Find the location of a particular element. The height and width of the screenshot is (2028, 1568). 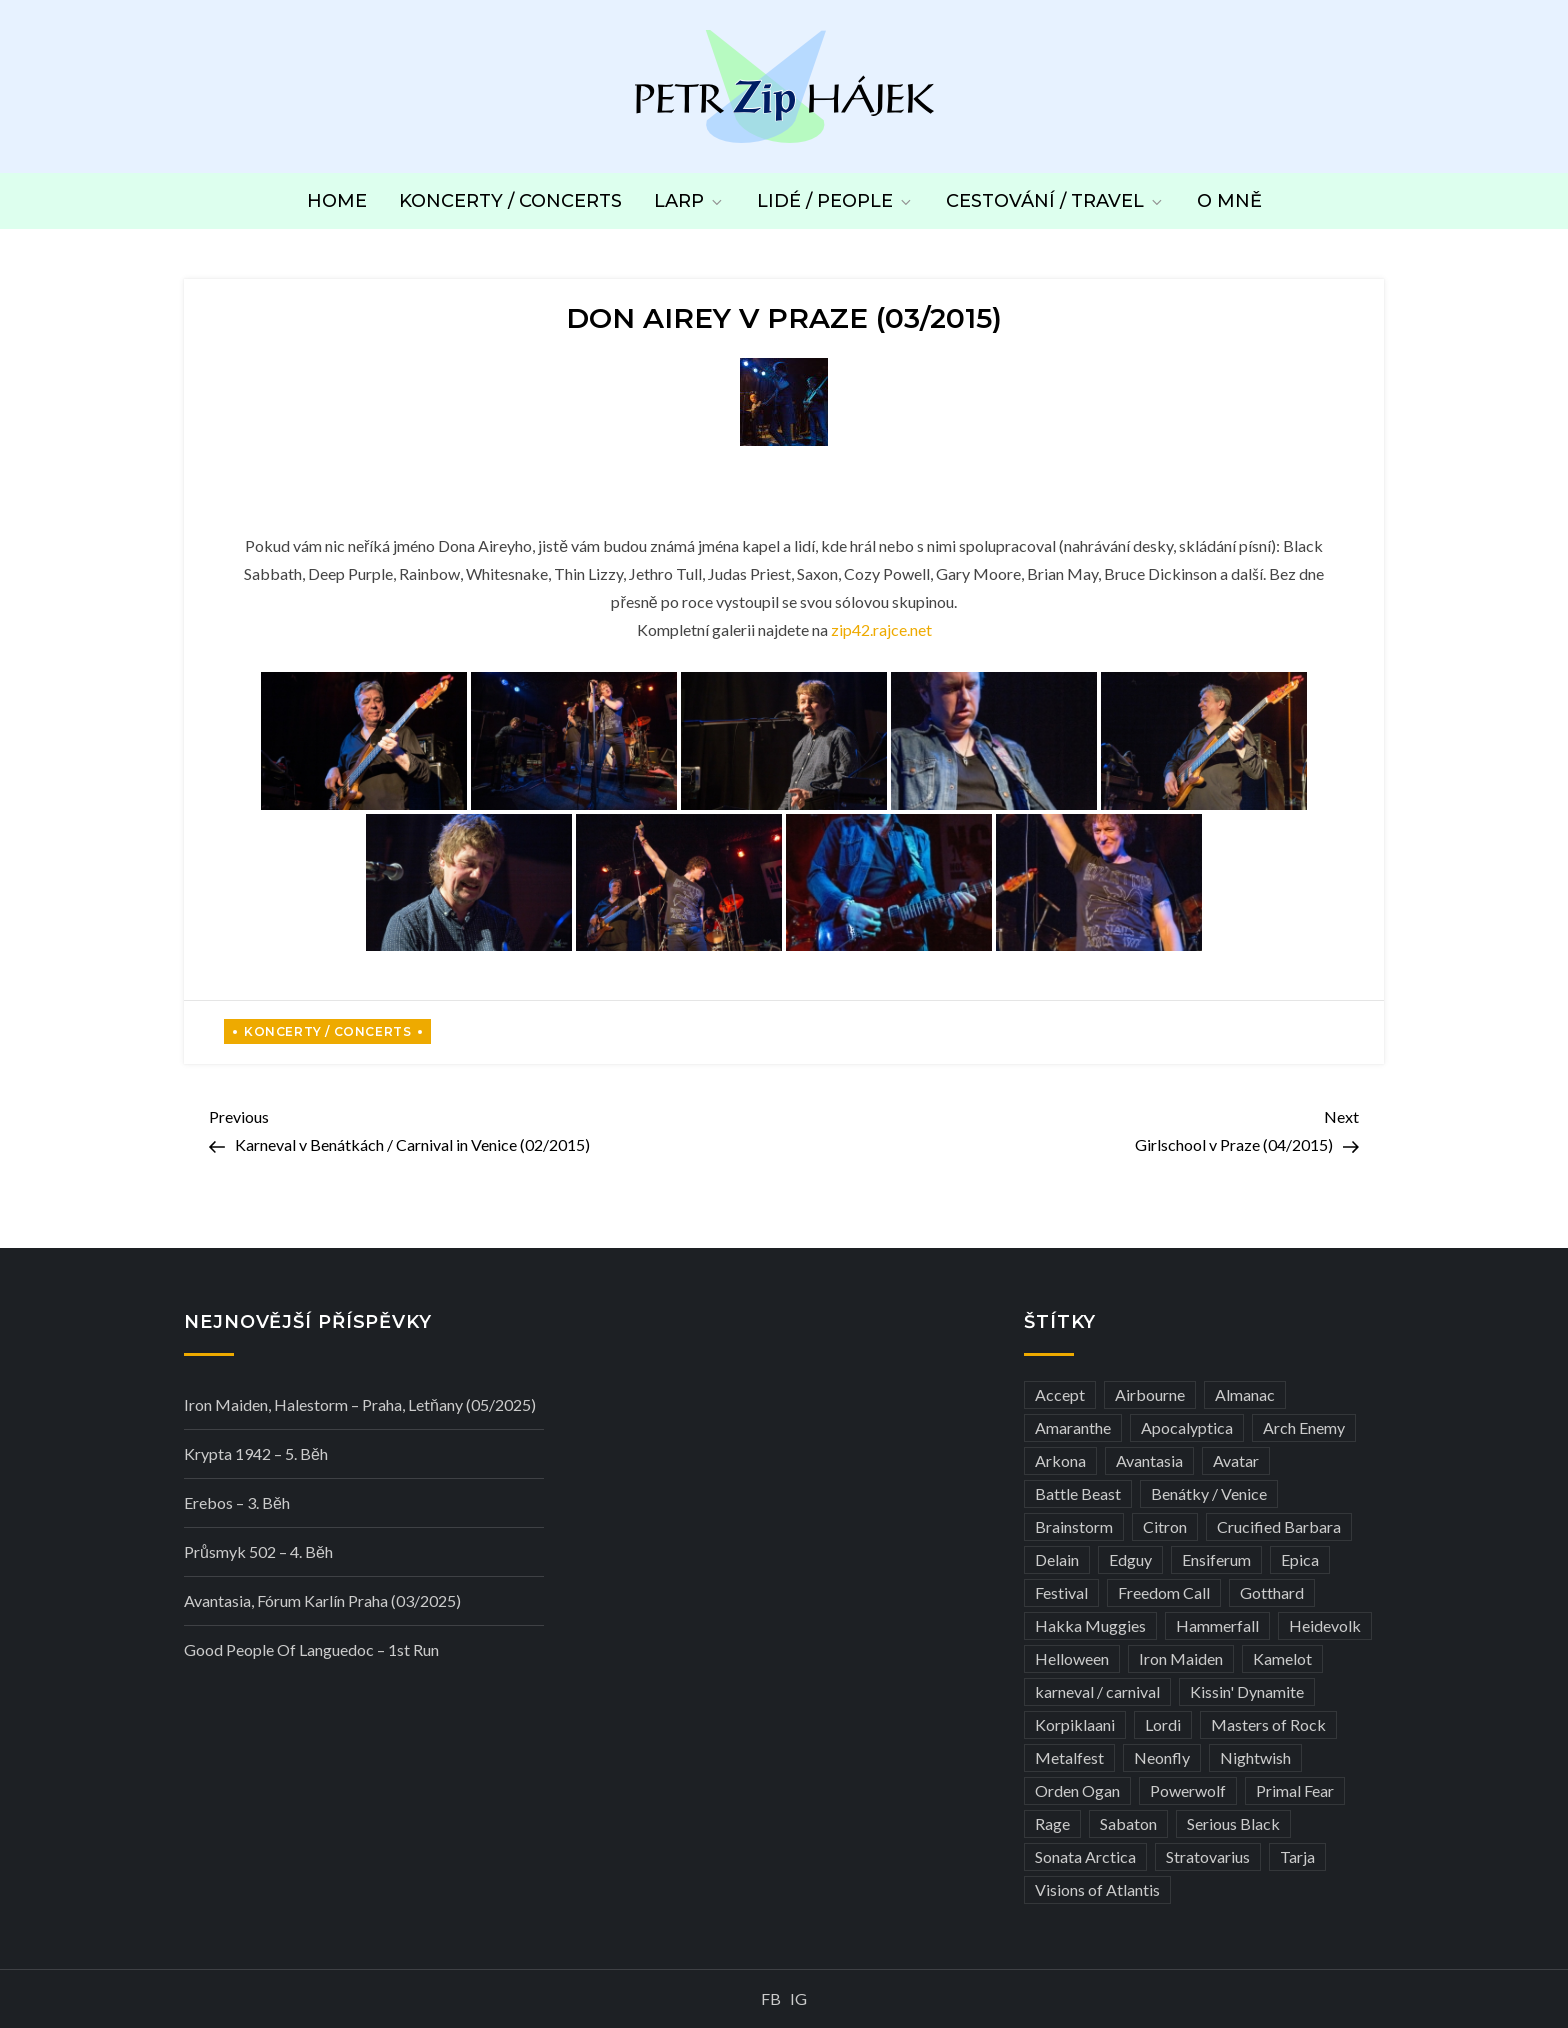

Brainstorm [Brainstorm (5 položek)] is located at coordinates (1074, 1526).